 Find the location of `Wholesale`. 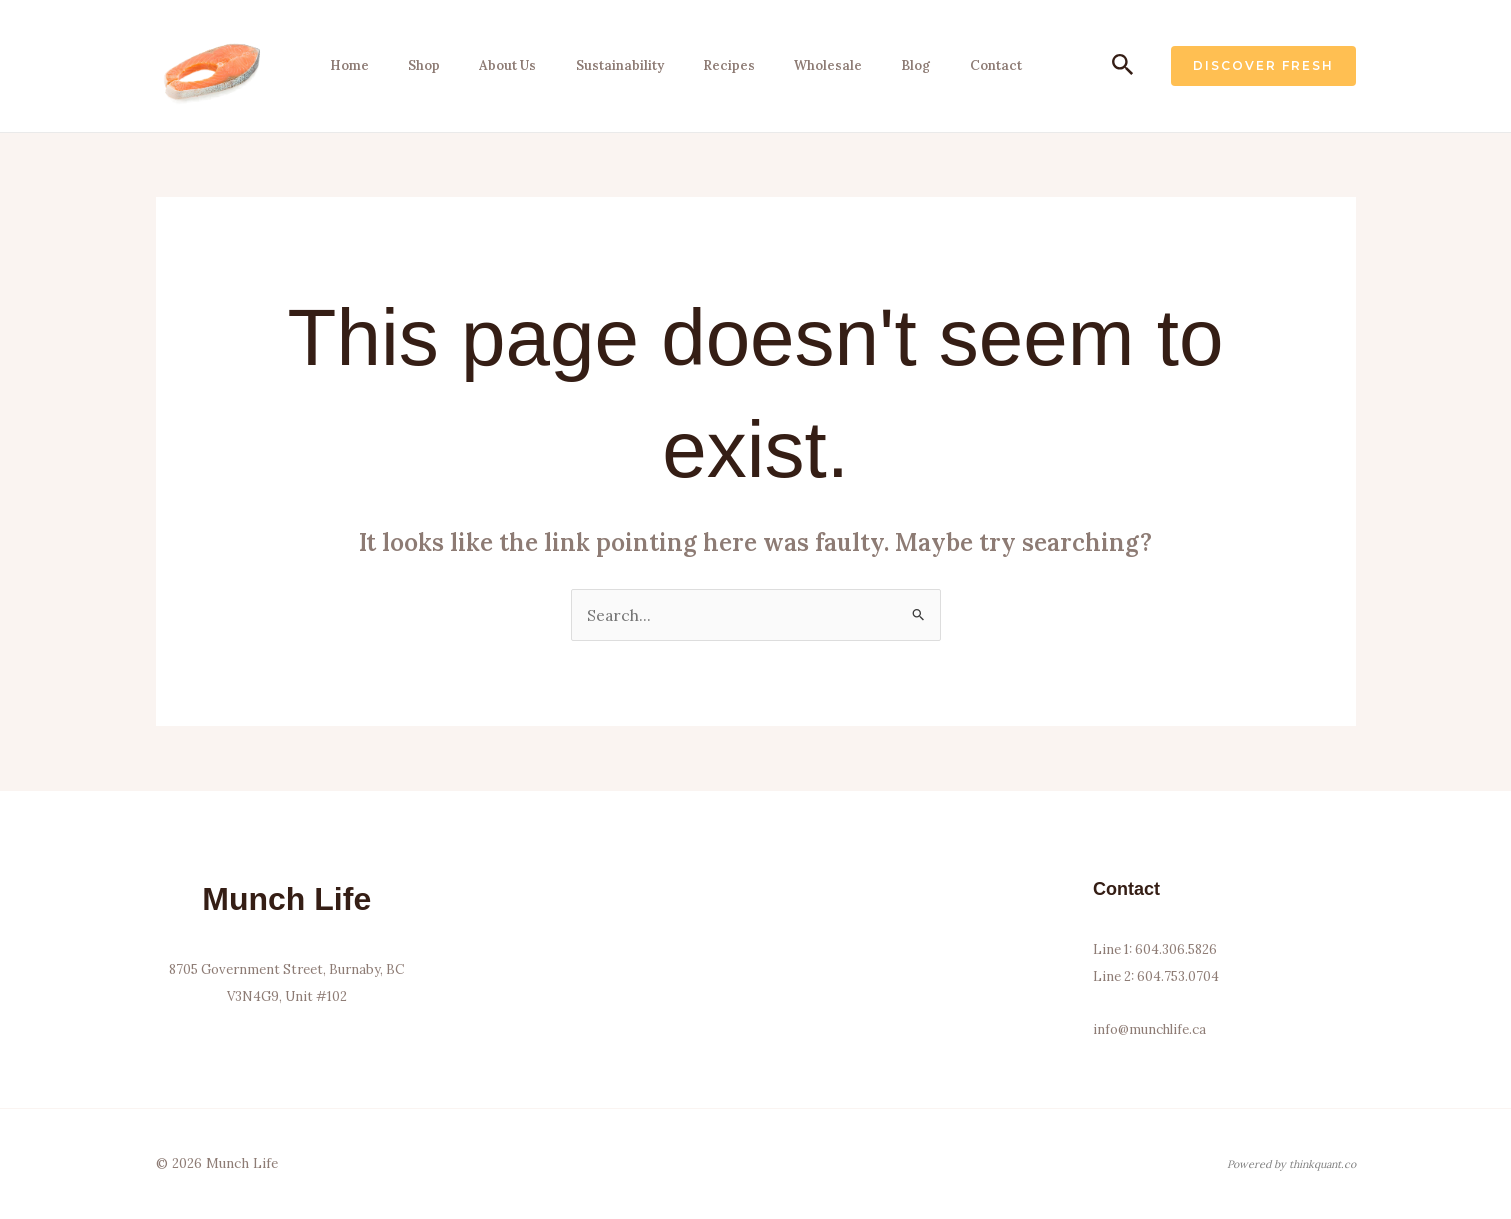

Wholesale is located at coordinates (812, 65).